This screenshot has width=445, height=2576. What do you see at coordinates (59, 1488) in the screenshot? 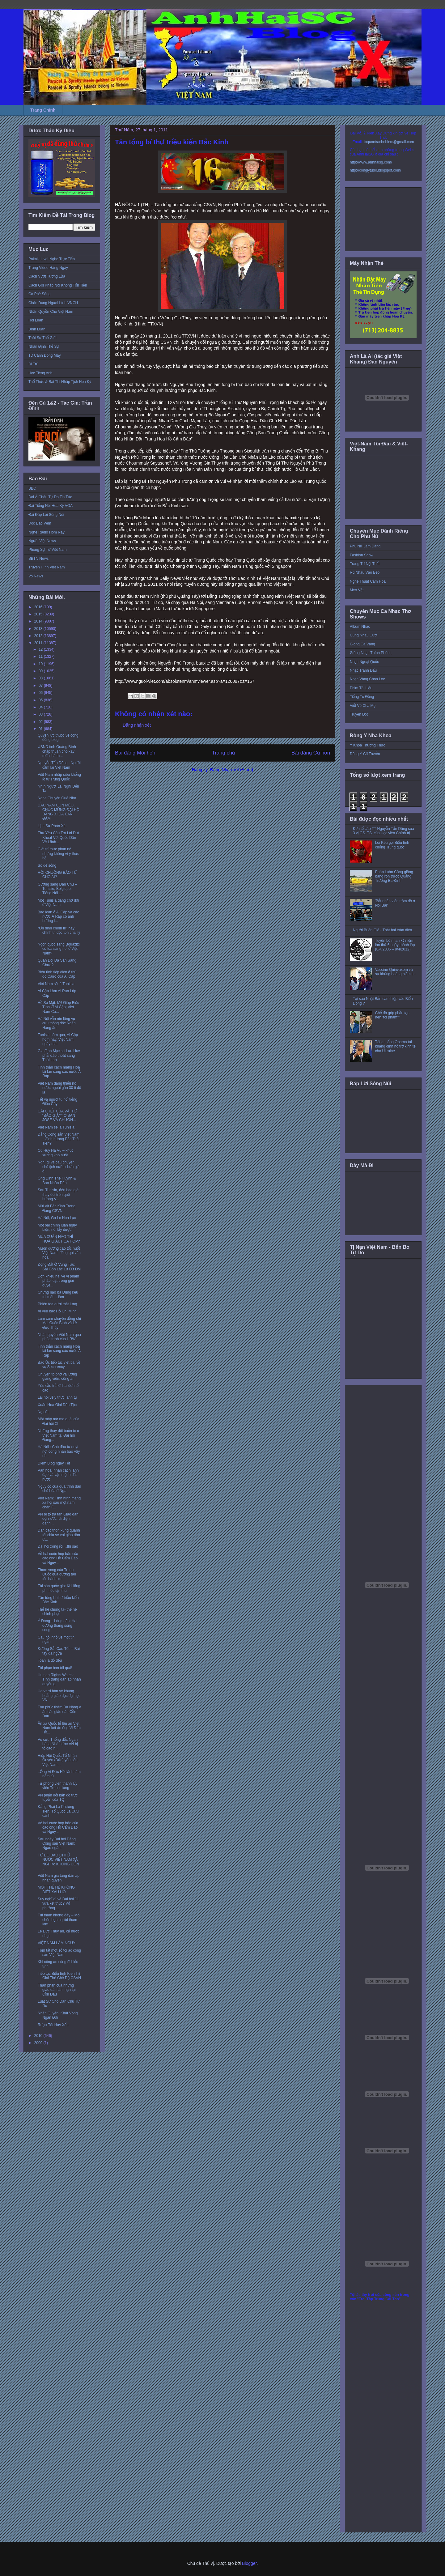
I see `Nguy cơ của quá trình dân chủ hóa ở Nga` at bounding box center [59, 1488].